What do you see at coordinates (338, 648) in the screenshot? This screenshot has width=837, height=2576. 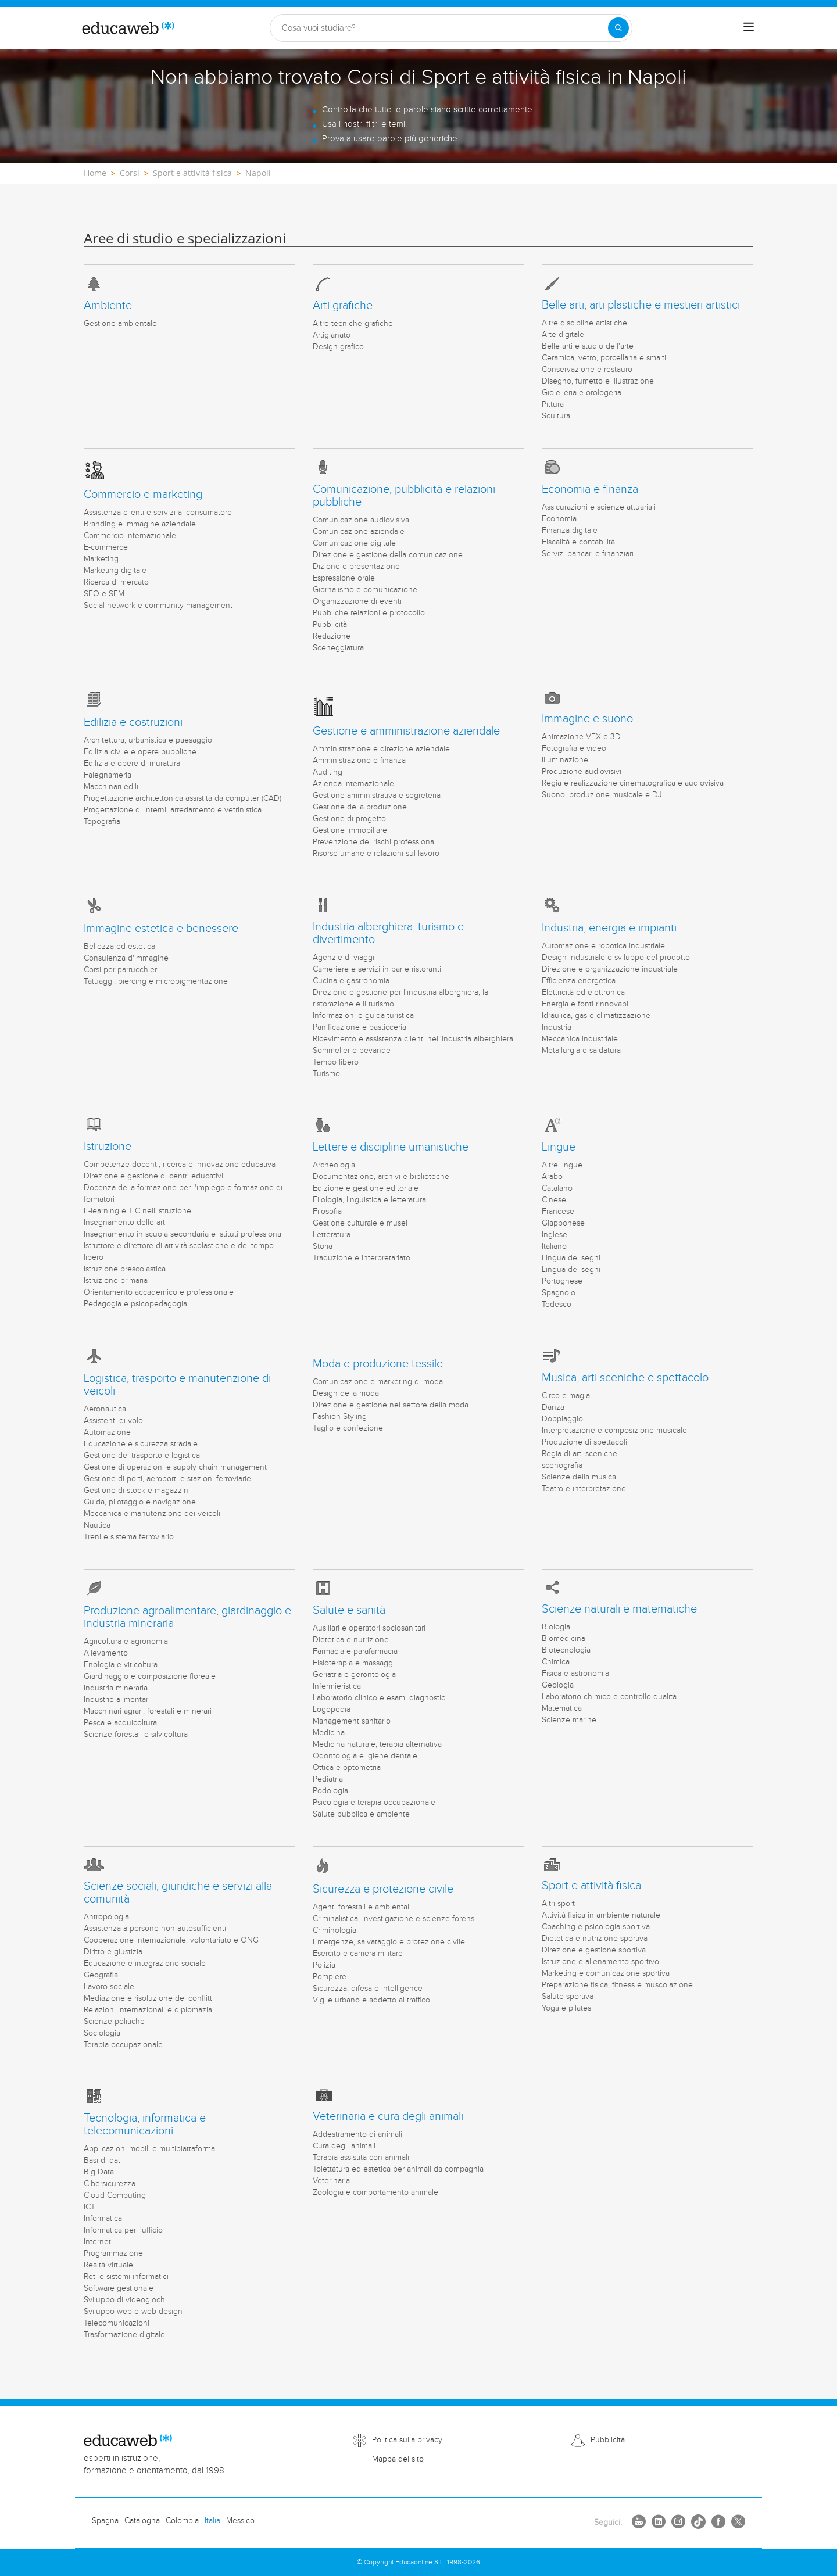 I see `Sceneggiatura` at bounding box center [338, 648].